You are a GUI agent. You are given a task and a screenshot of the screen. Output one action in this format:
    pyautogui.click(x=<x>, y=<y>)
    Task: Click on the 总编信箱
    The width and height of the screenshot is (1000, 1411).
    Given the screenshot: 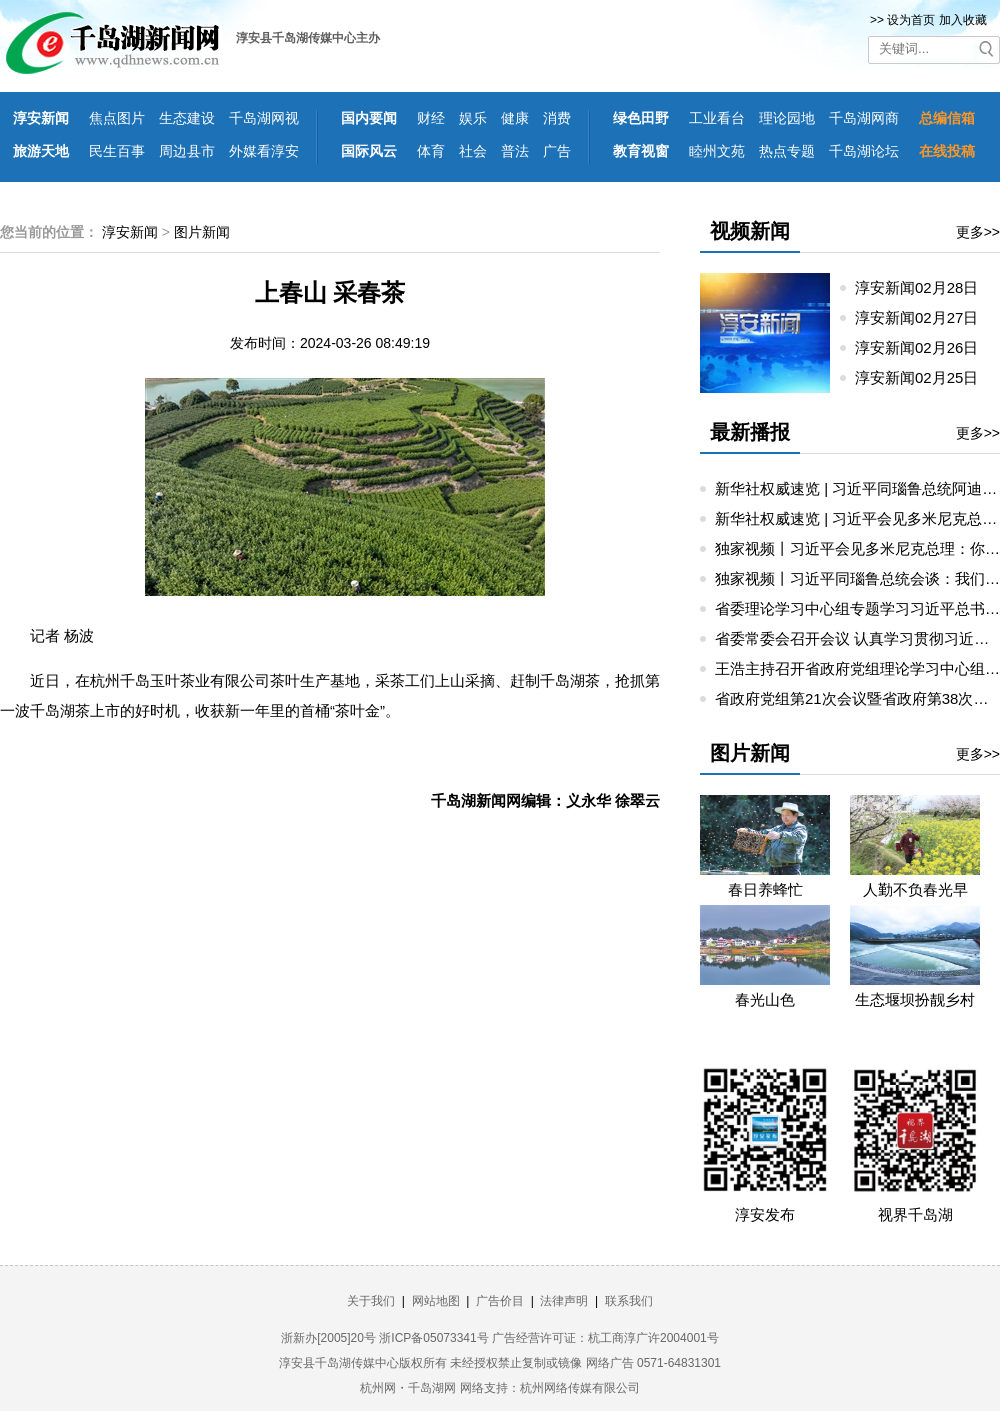 What is the action you would take?
    pyautogui.click(x=947, y=118)
    